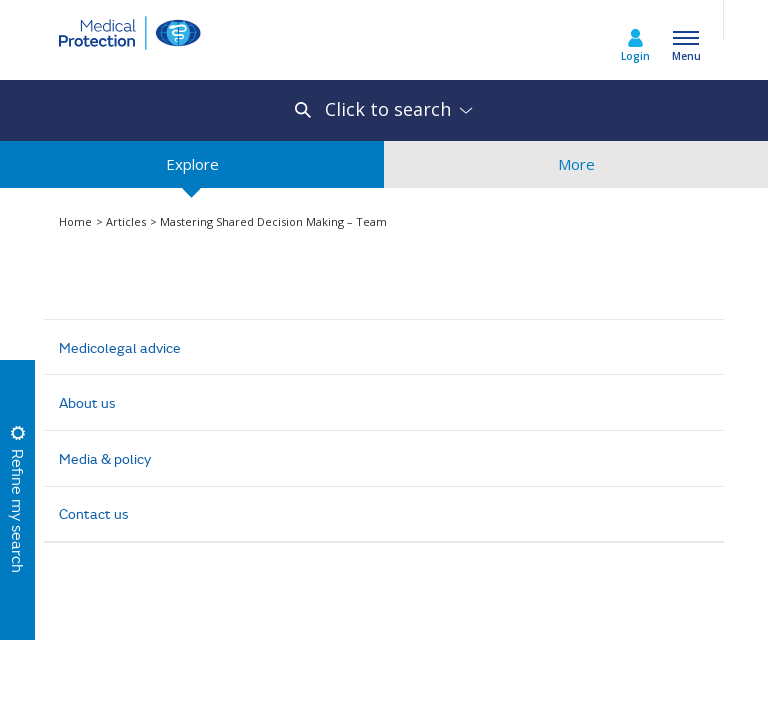  Describe the element at coordinates (94, 513) in the screenshot. I see `Contact us` at that location.